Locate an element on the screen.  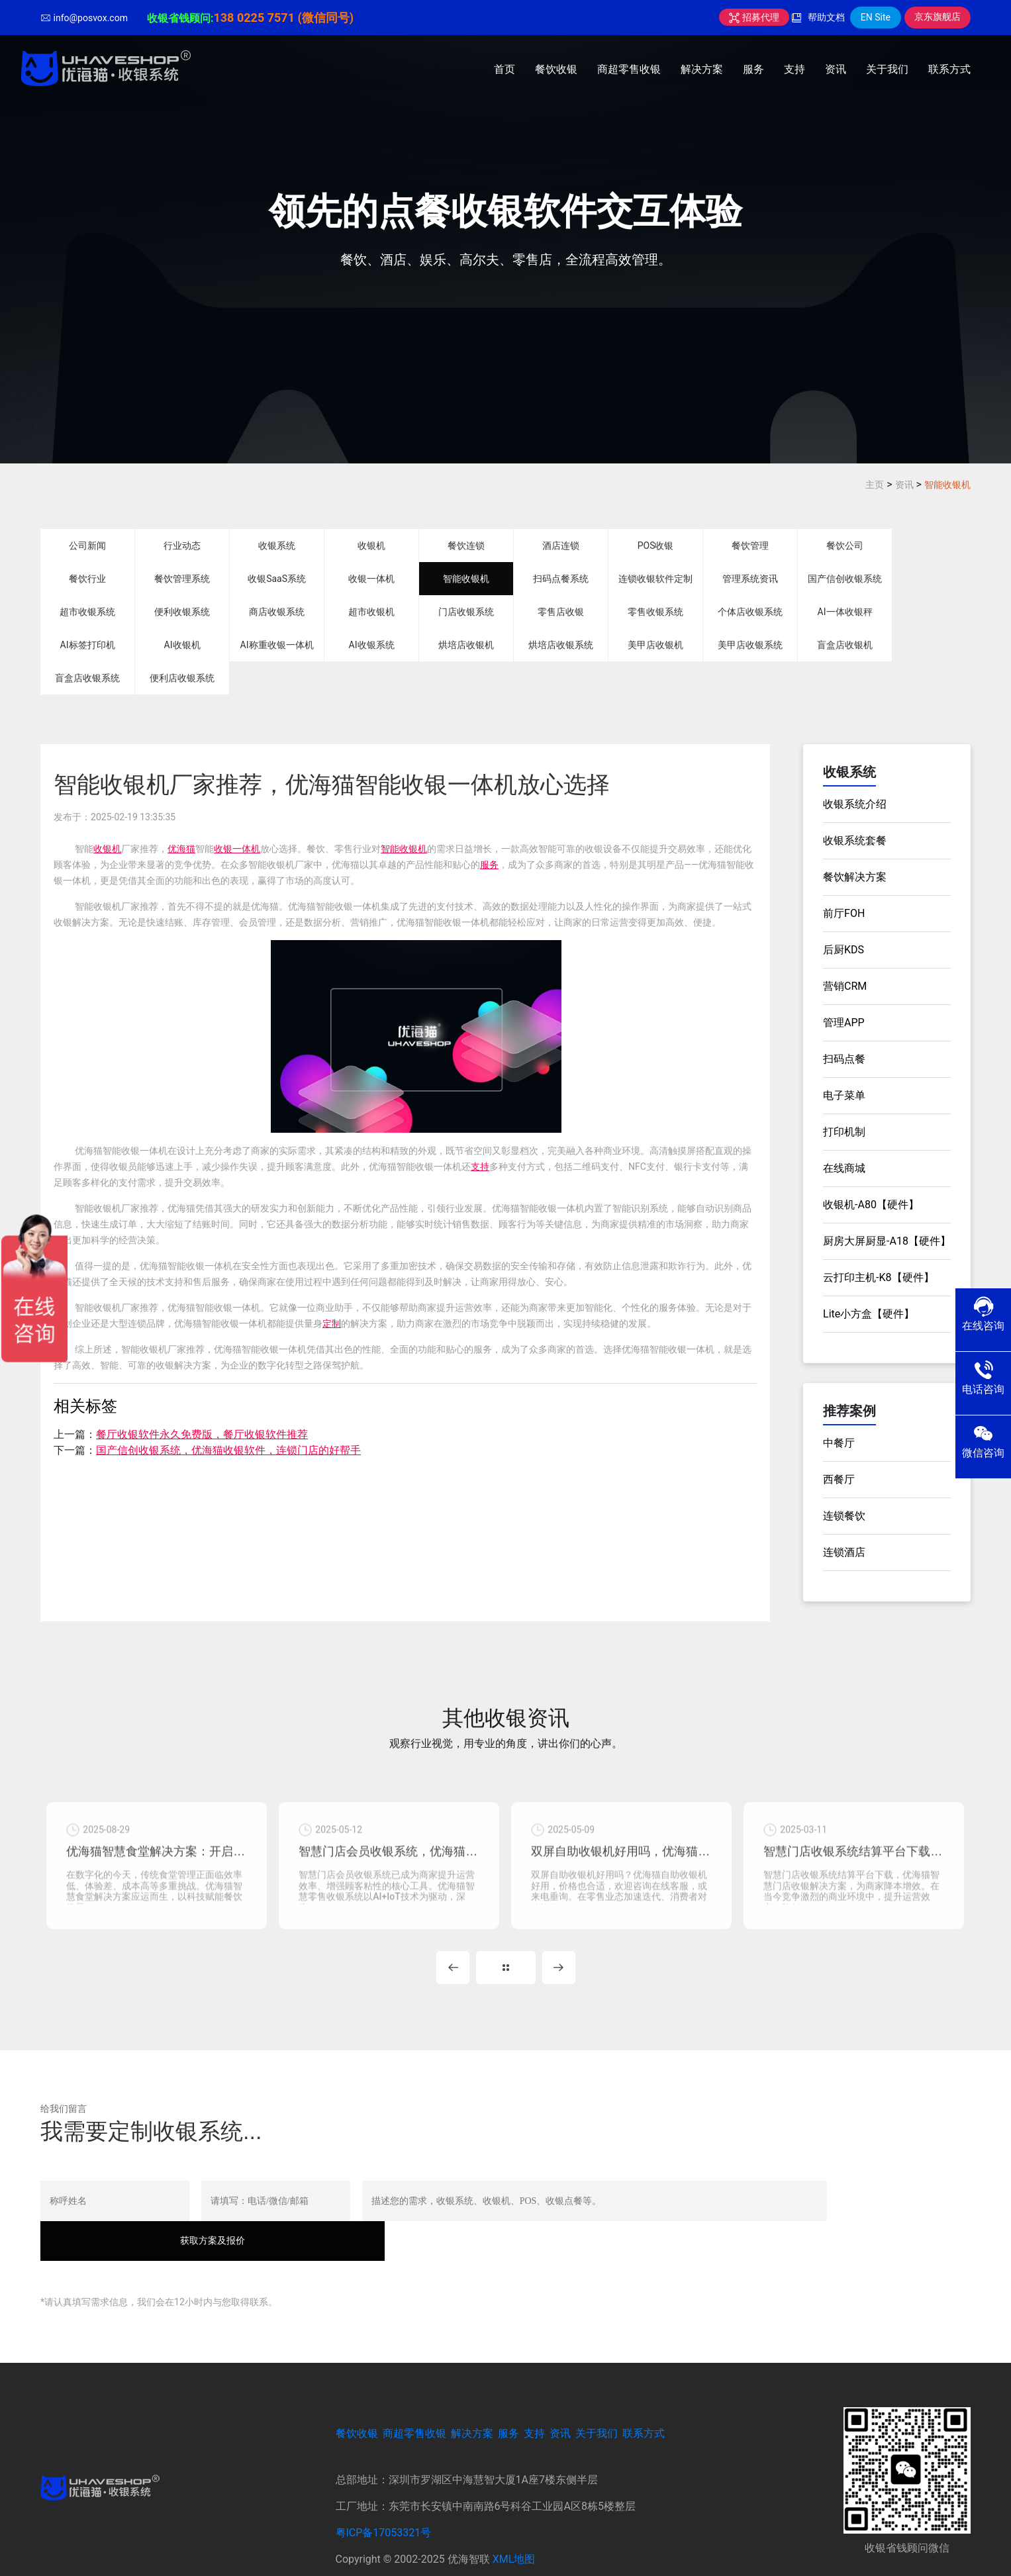
烘培店收银系统 is located at coordinates (560, 645).